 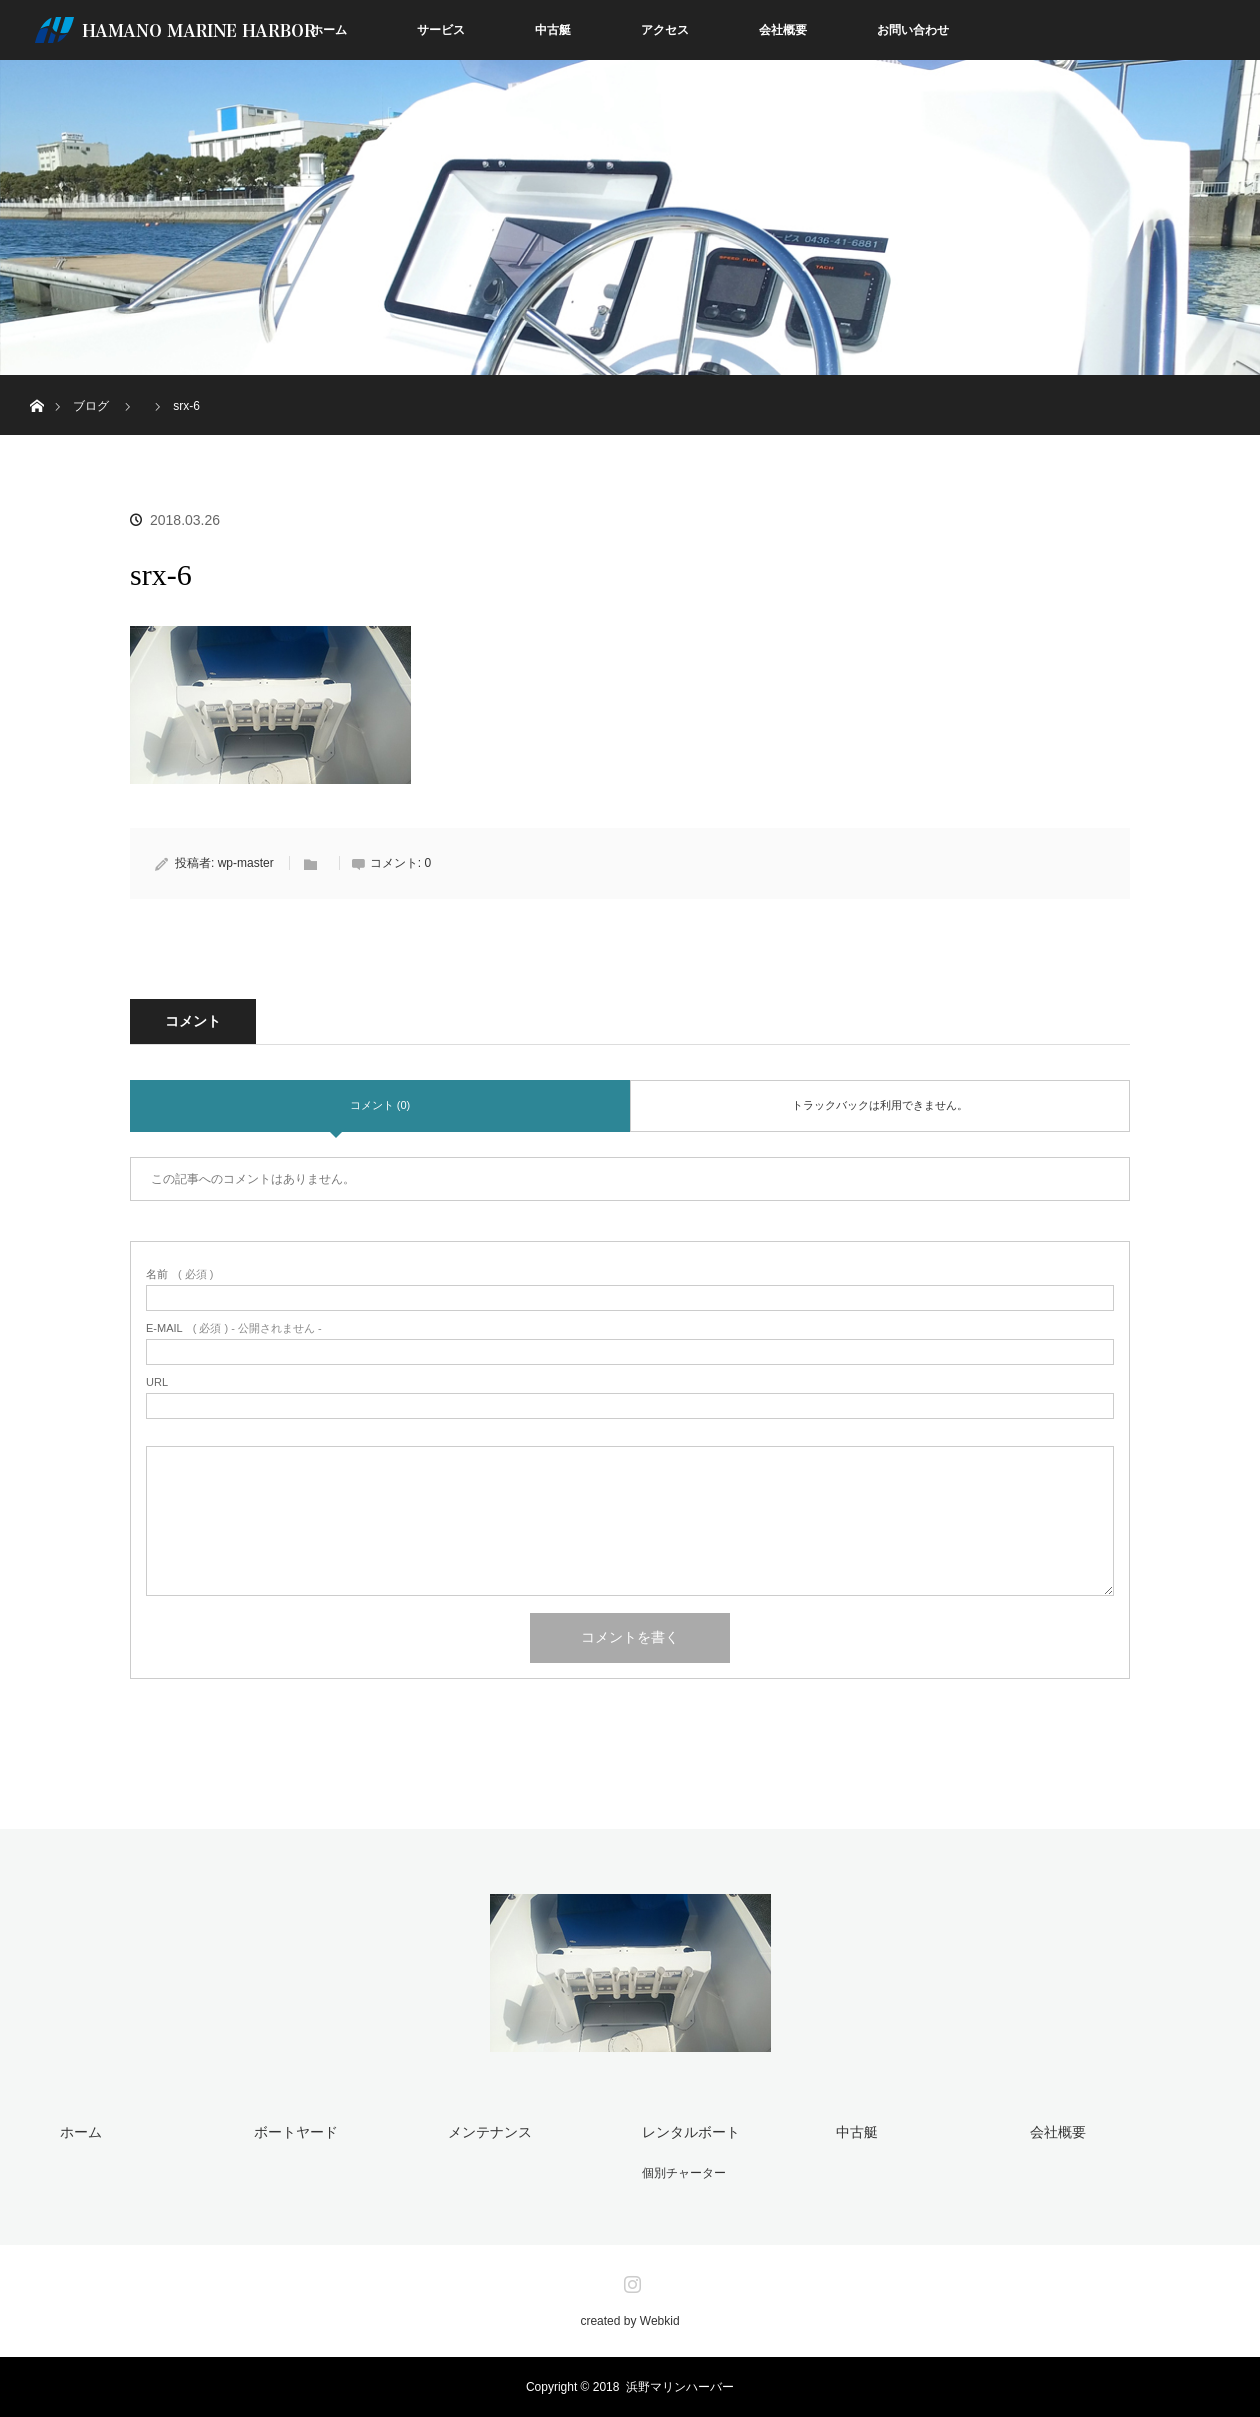 I want to click on Instagram, so click(x=630, y=2280).